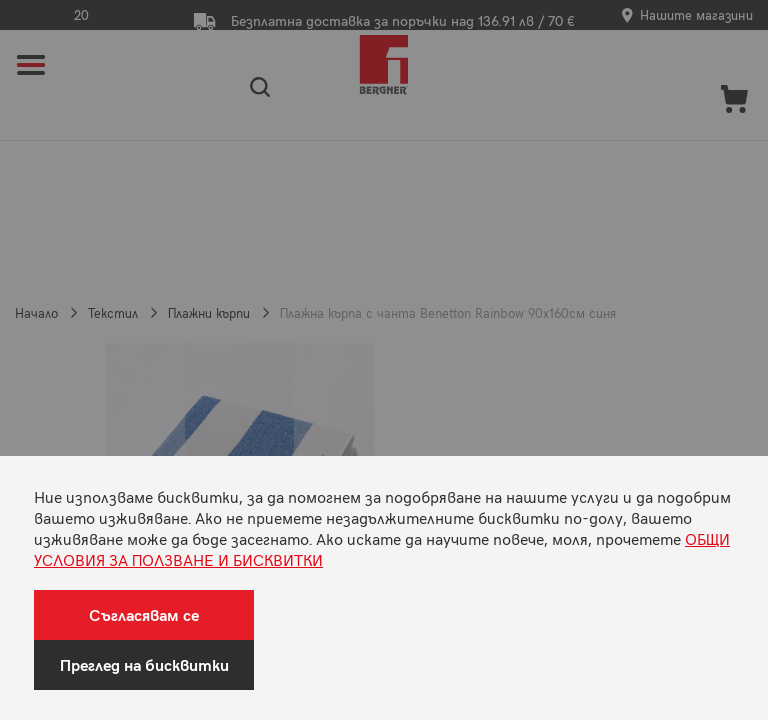 The width and height of the screenshot is (768, 720). Describe the element at coordinates (144, 614) in the screenshot. I see `Съгласявам се` at that location.